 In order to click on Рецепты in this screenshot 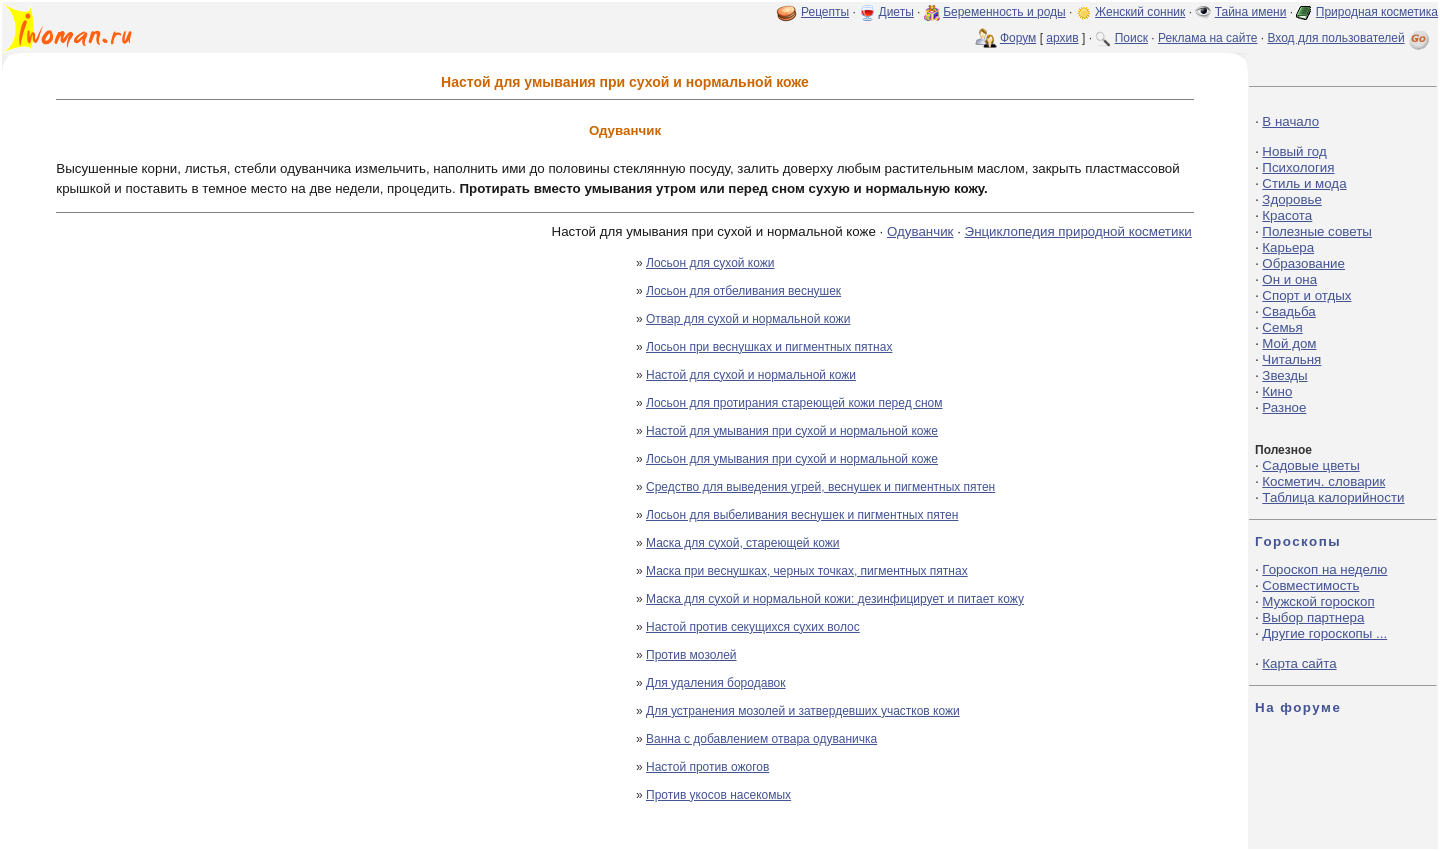, I will do `click(825, 12)`.